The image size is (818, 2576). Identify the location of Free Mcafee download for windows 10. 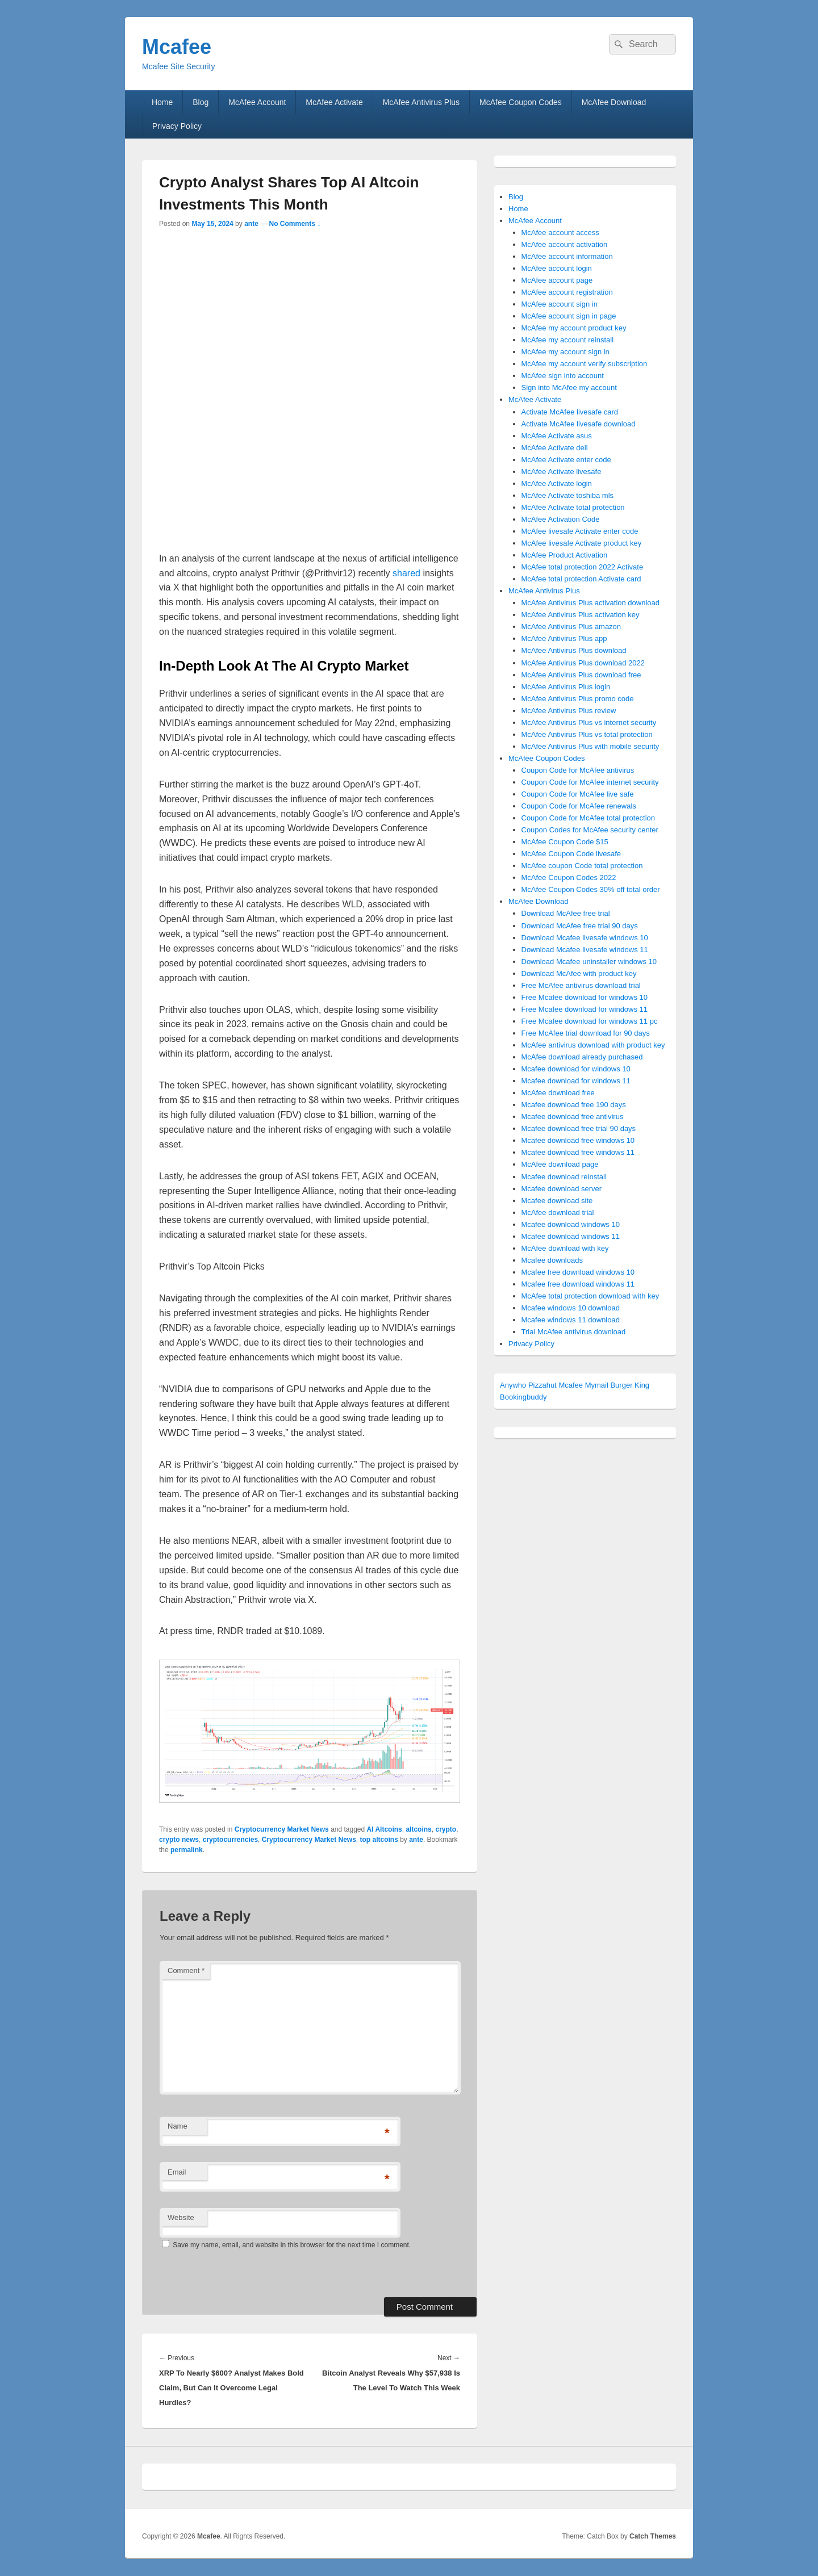
(584, 997).